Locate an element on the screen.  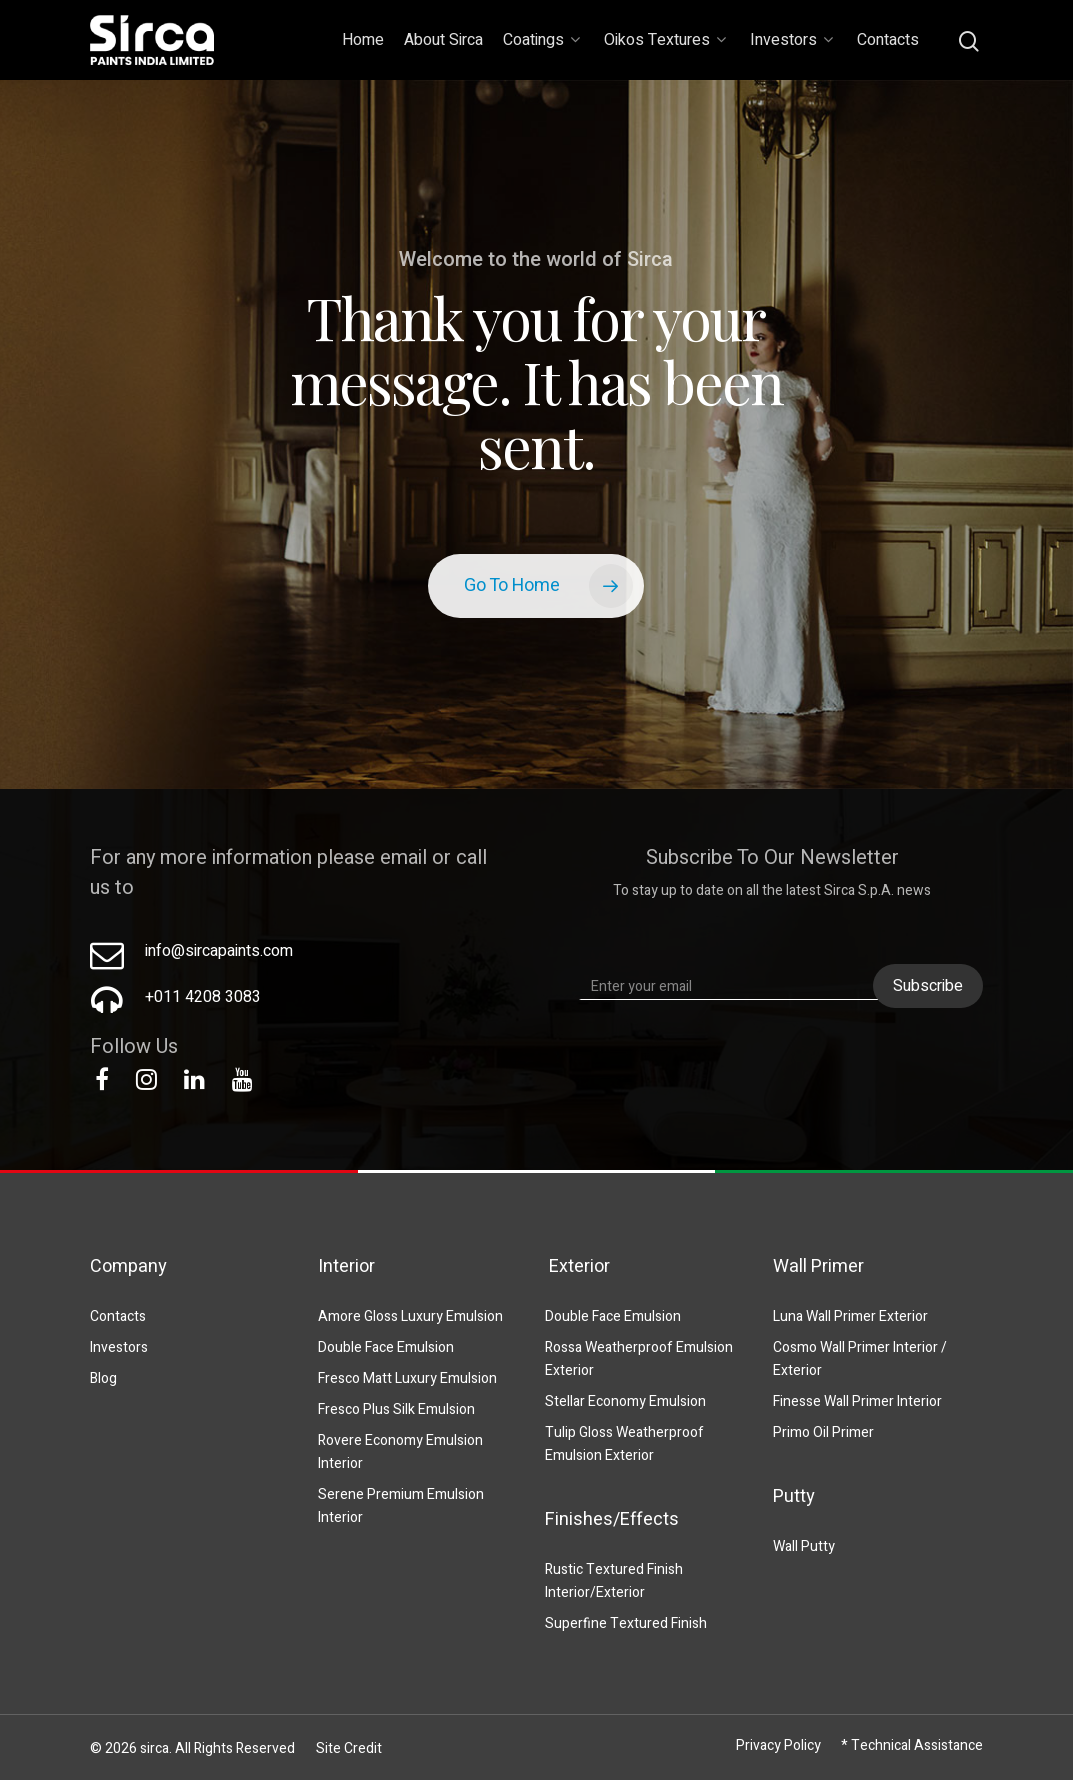
Site Credit is located at coordinates (349, 1748).